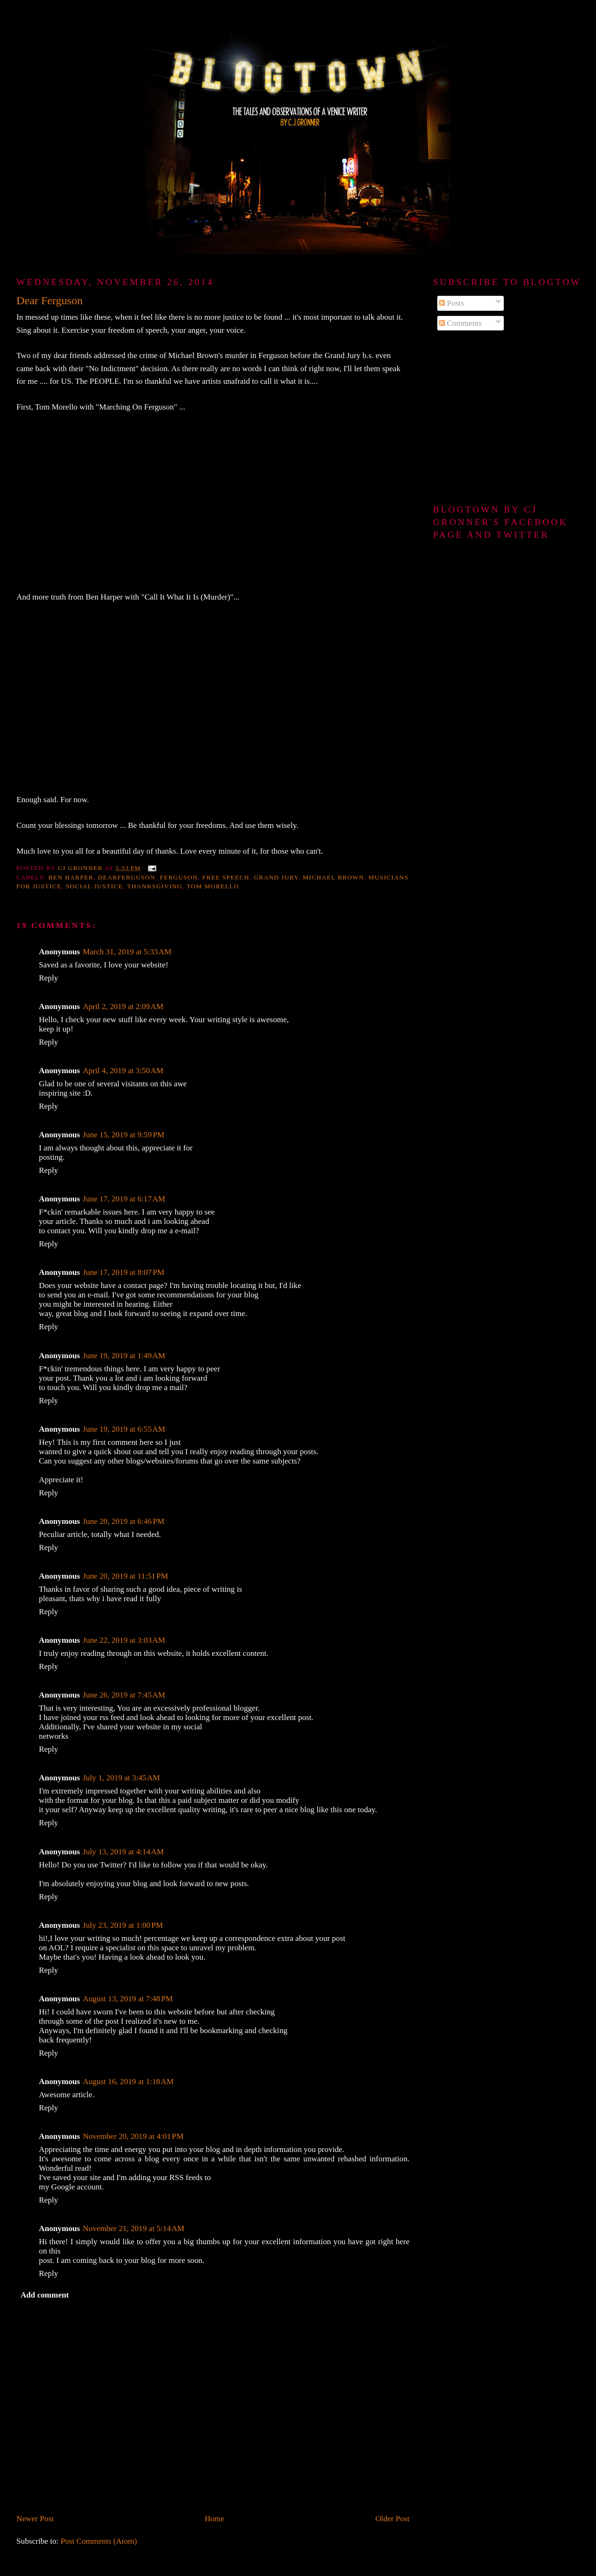 The height and width of the screenshot is (2576, 596). I want to click on August 13, 2019 at 7:48 PM, so click(128, 1998).